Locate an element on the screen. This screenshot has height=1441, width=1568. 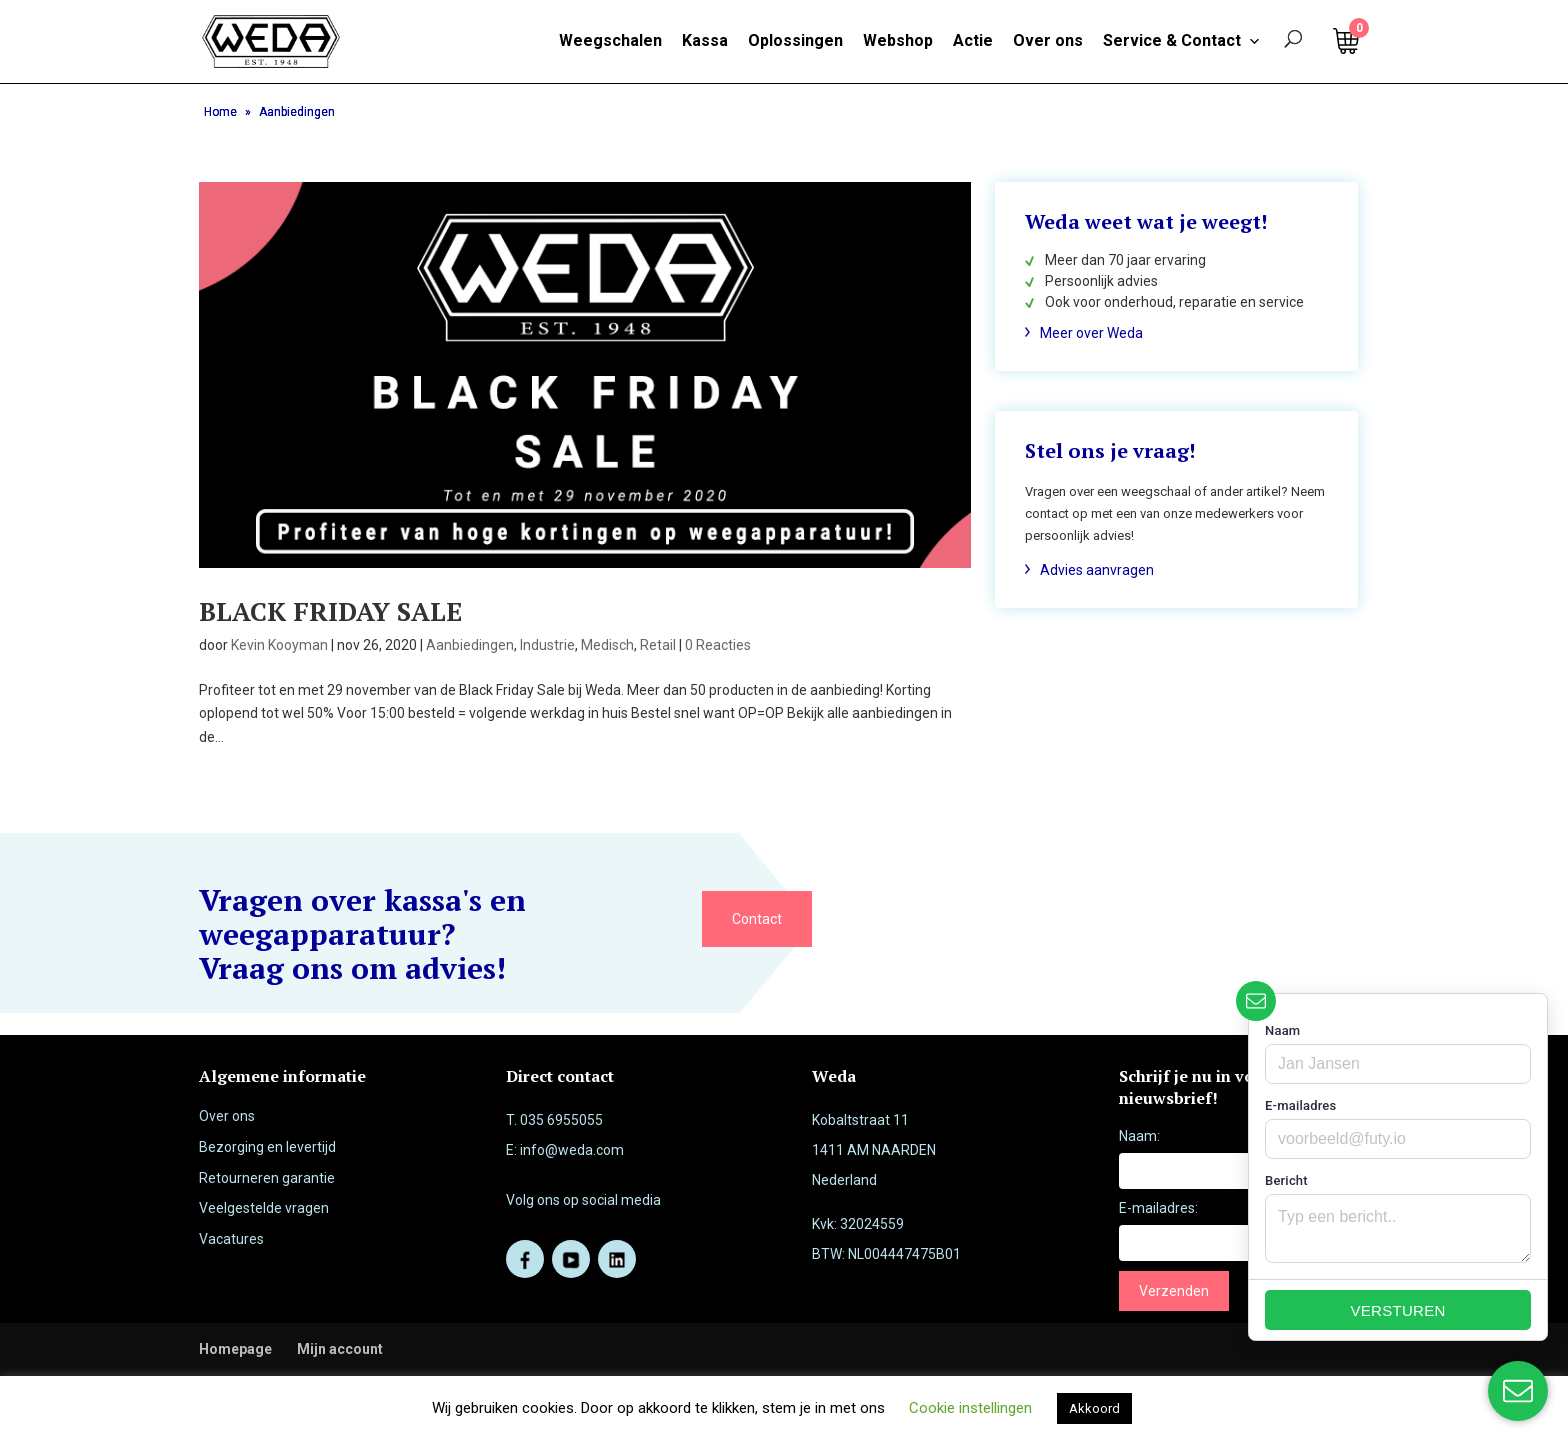
E-mailadres: is located at coordinates (1158, 1208).